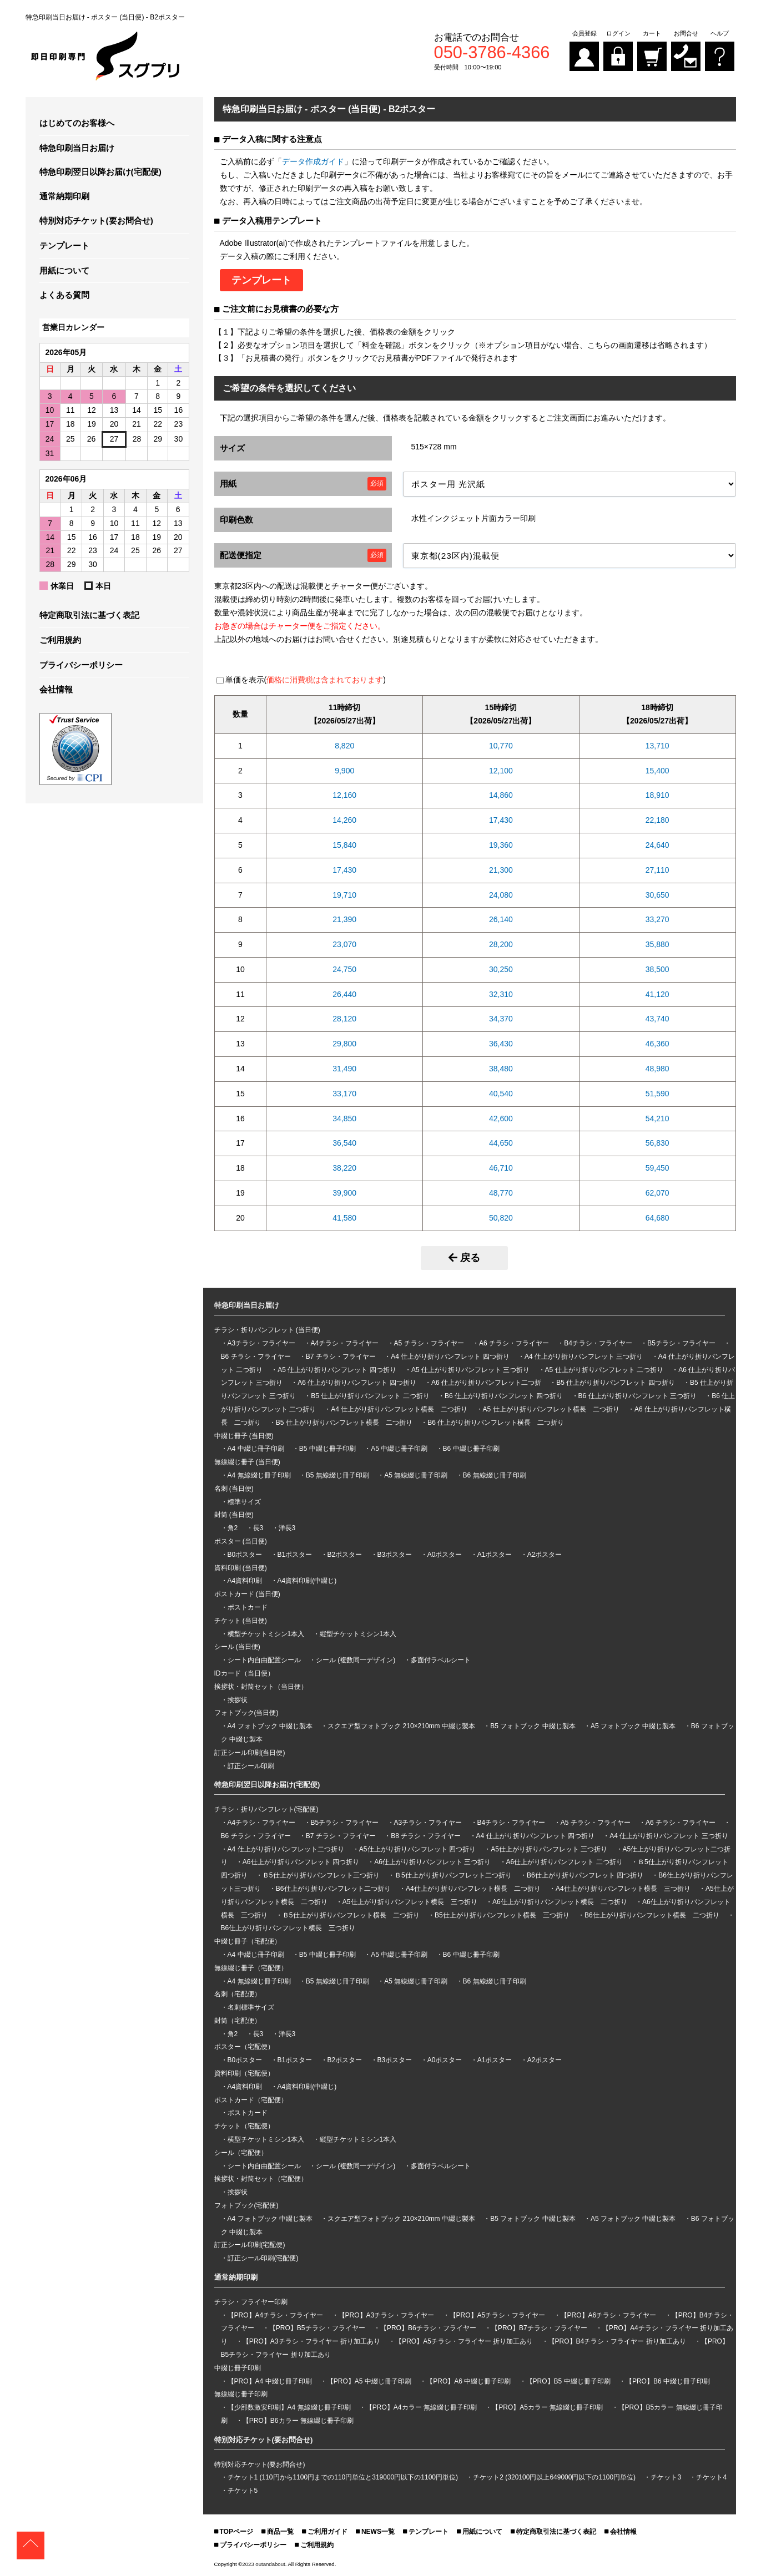  Describe the element at coordinates (248, 1607) in the screenshot. I see `ポストカード` at that location.